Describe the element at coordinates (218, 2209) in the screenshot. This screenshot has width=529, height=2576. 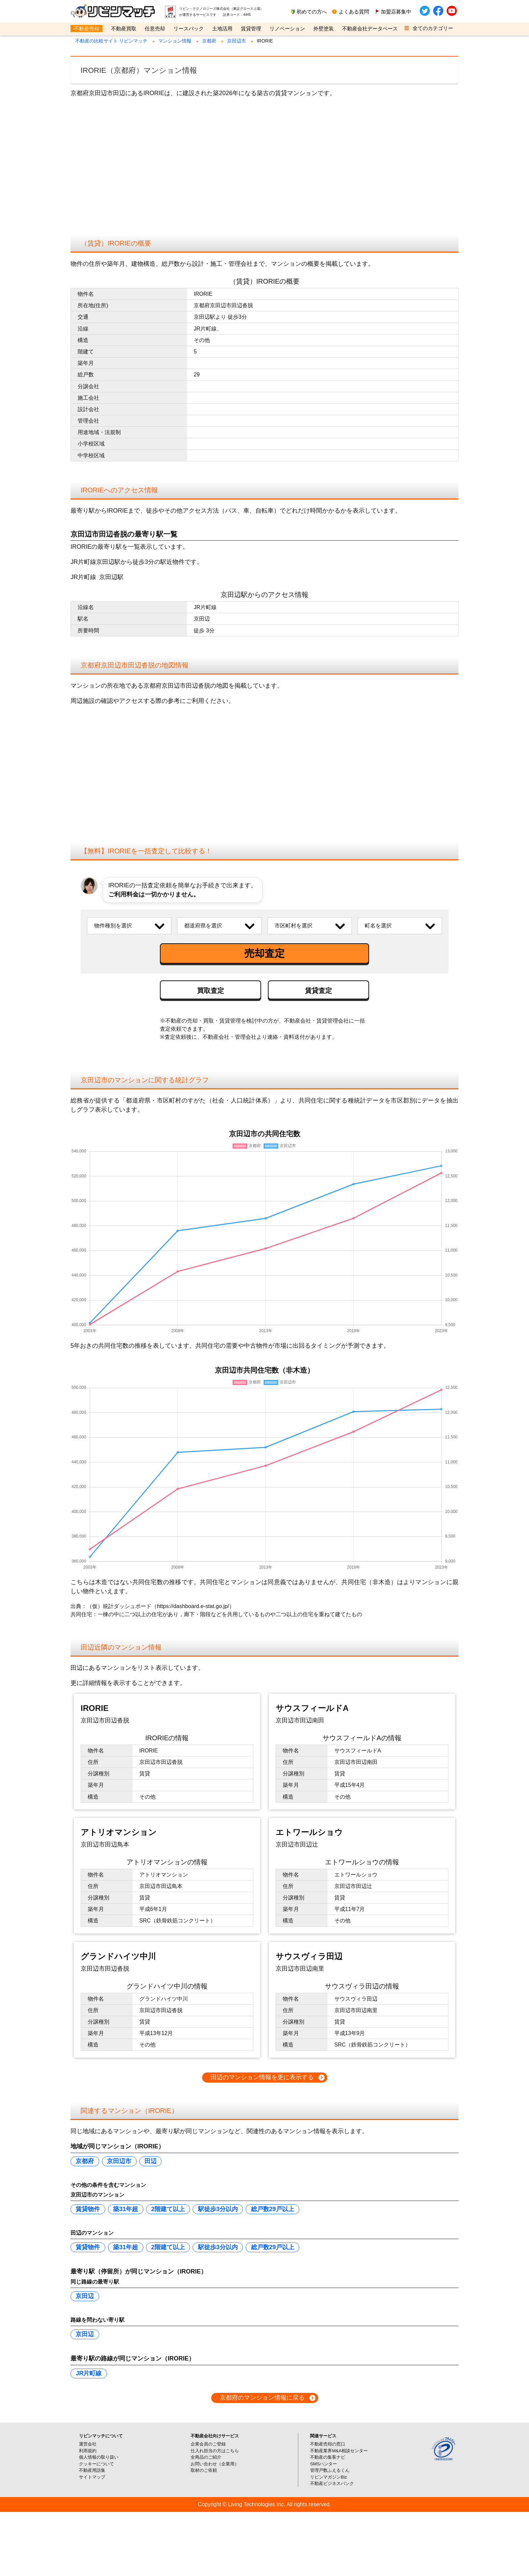
I see `駅徒歩3分以内` at that location.